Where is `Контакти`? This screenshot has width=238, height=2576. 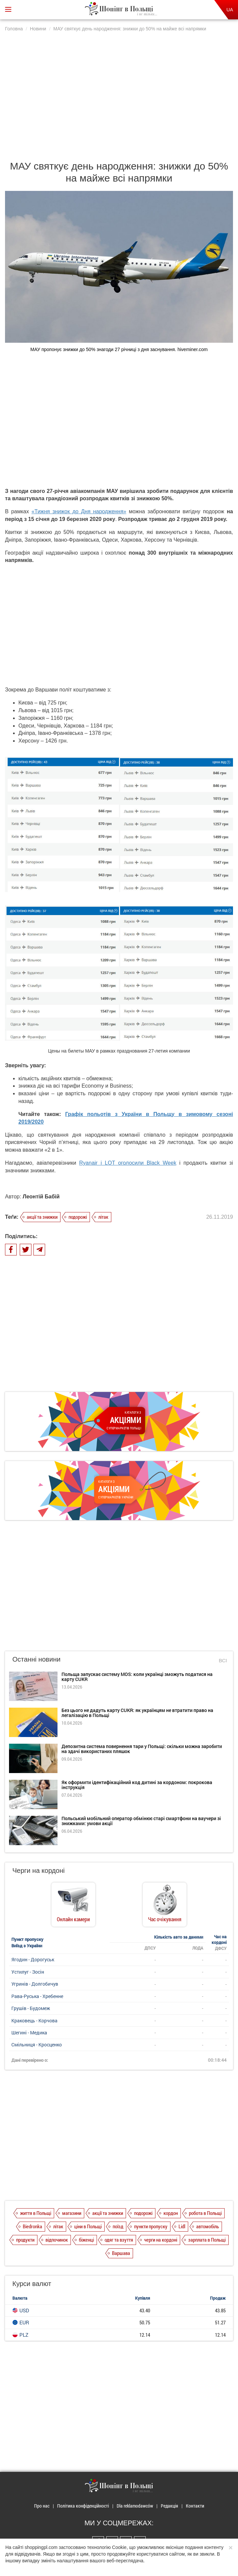
Контакти is located at coordinates (195, 2506).